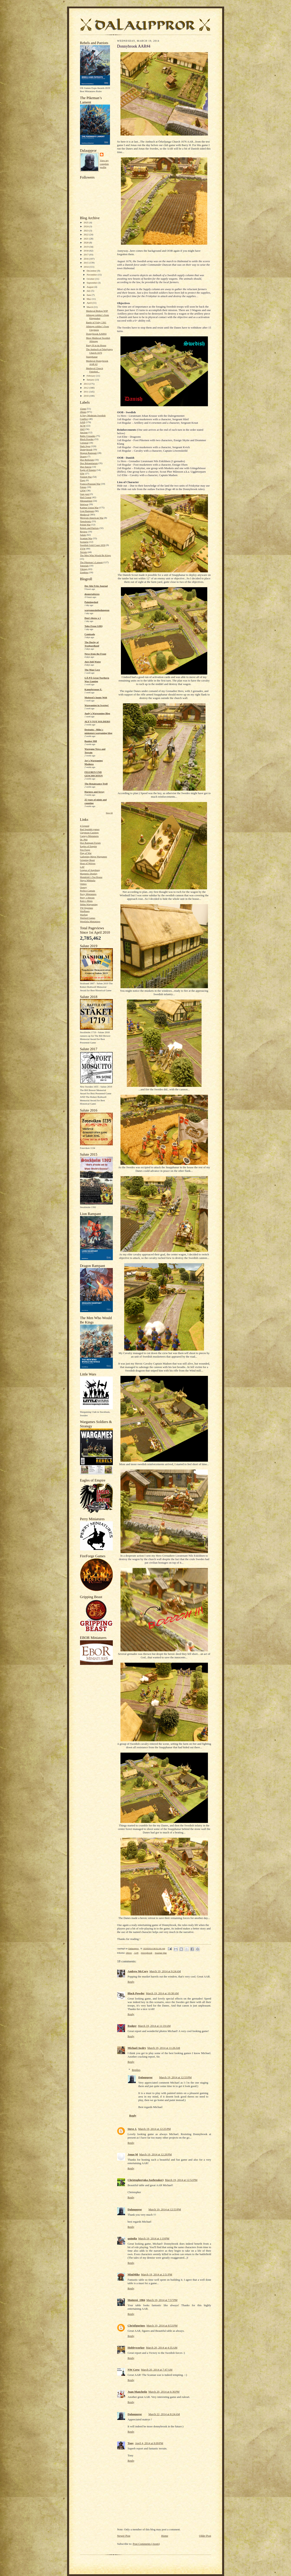 The image size is (291, 2576). I want to click on 2017, so click(86, 254).